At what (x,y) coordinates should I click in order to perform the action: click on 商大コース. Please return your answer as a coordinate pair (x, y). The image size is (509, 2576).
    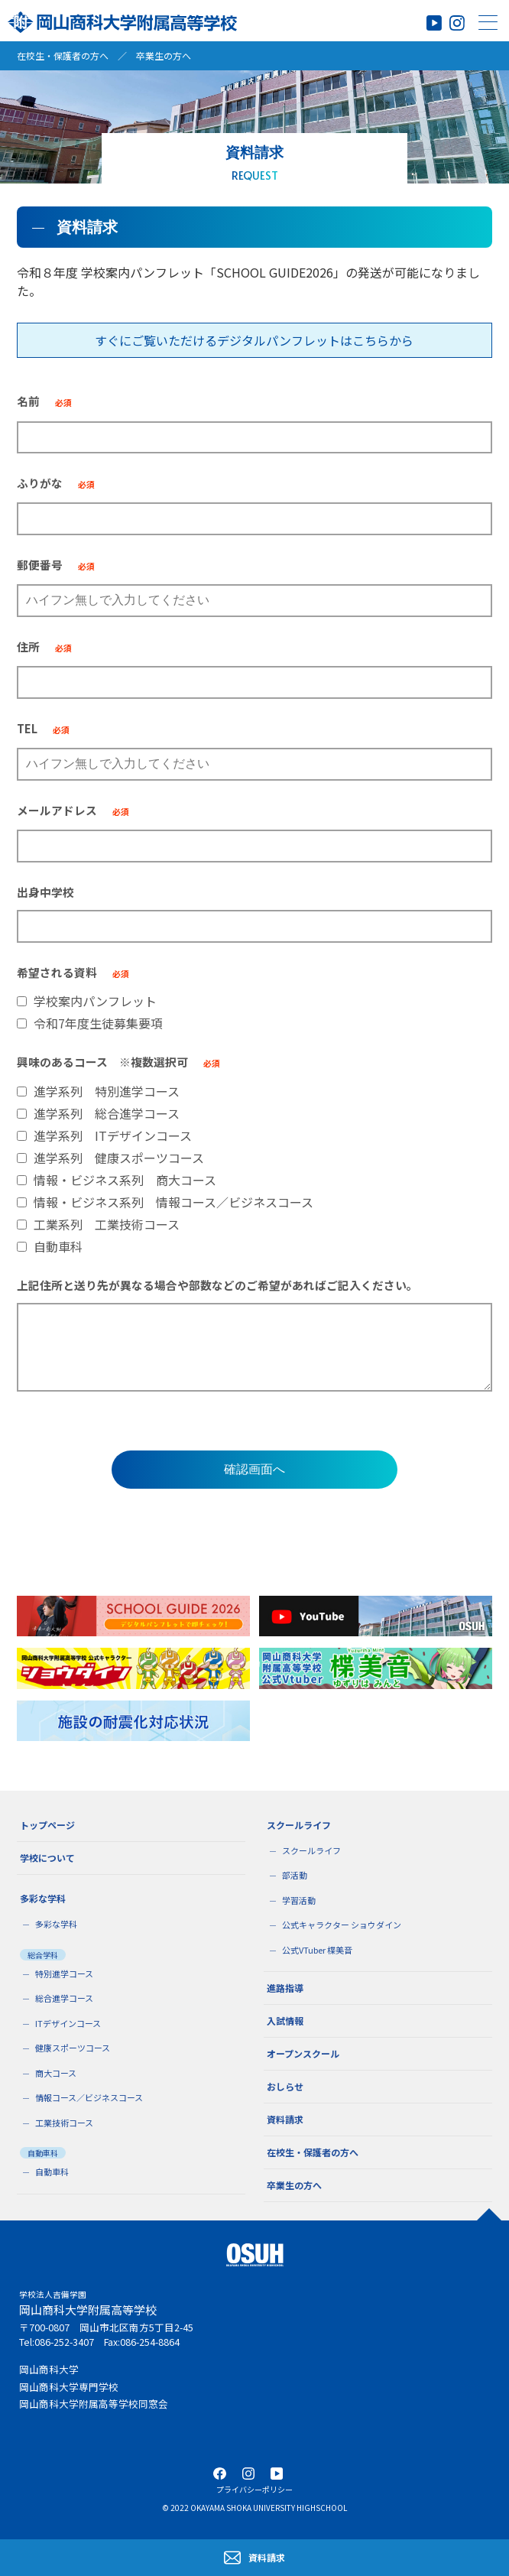
    Looking at the image, I should click on (55, 2073).